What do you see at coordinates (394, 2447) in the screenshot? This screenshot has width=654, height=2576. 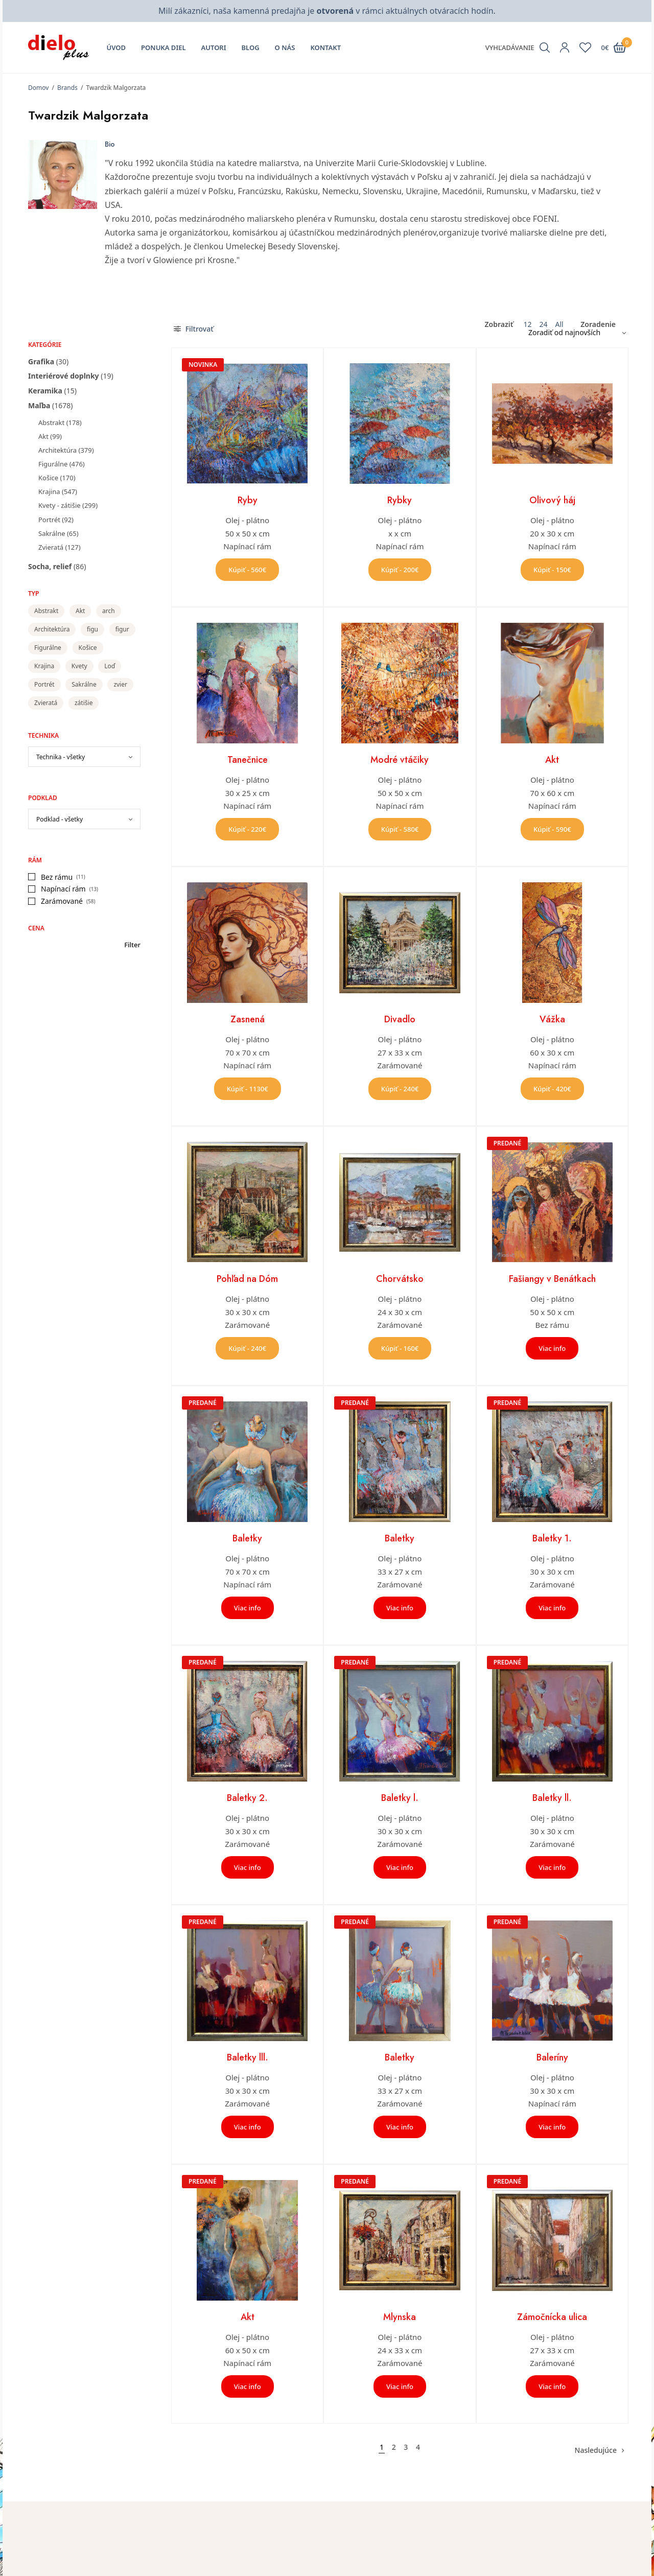 I see `2 [Stránka 2]` at bounding box center [394, 2447].